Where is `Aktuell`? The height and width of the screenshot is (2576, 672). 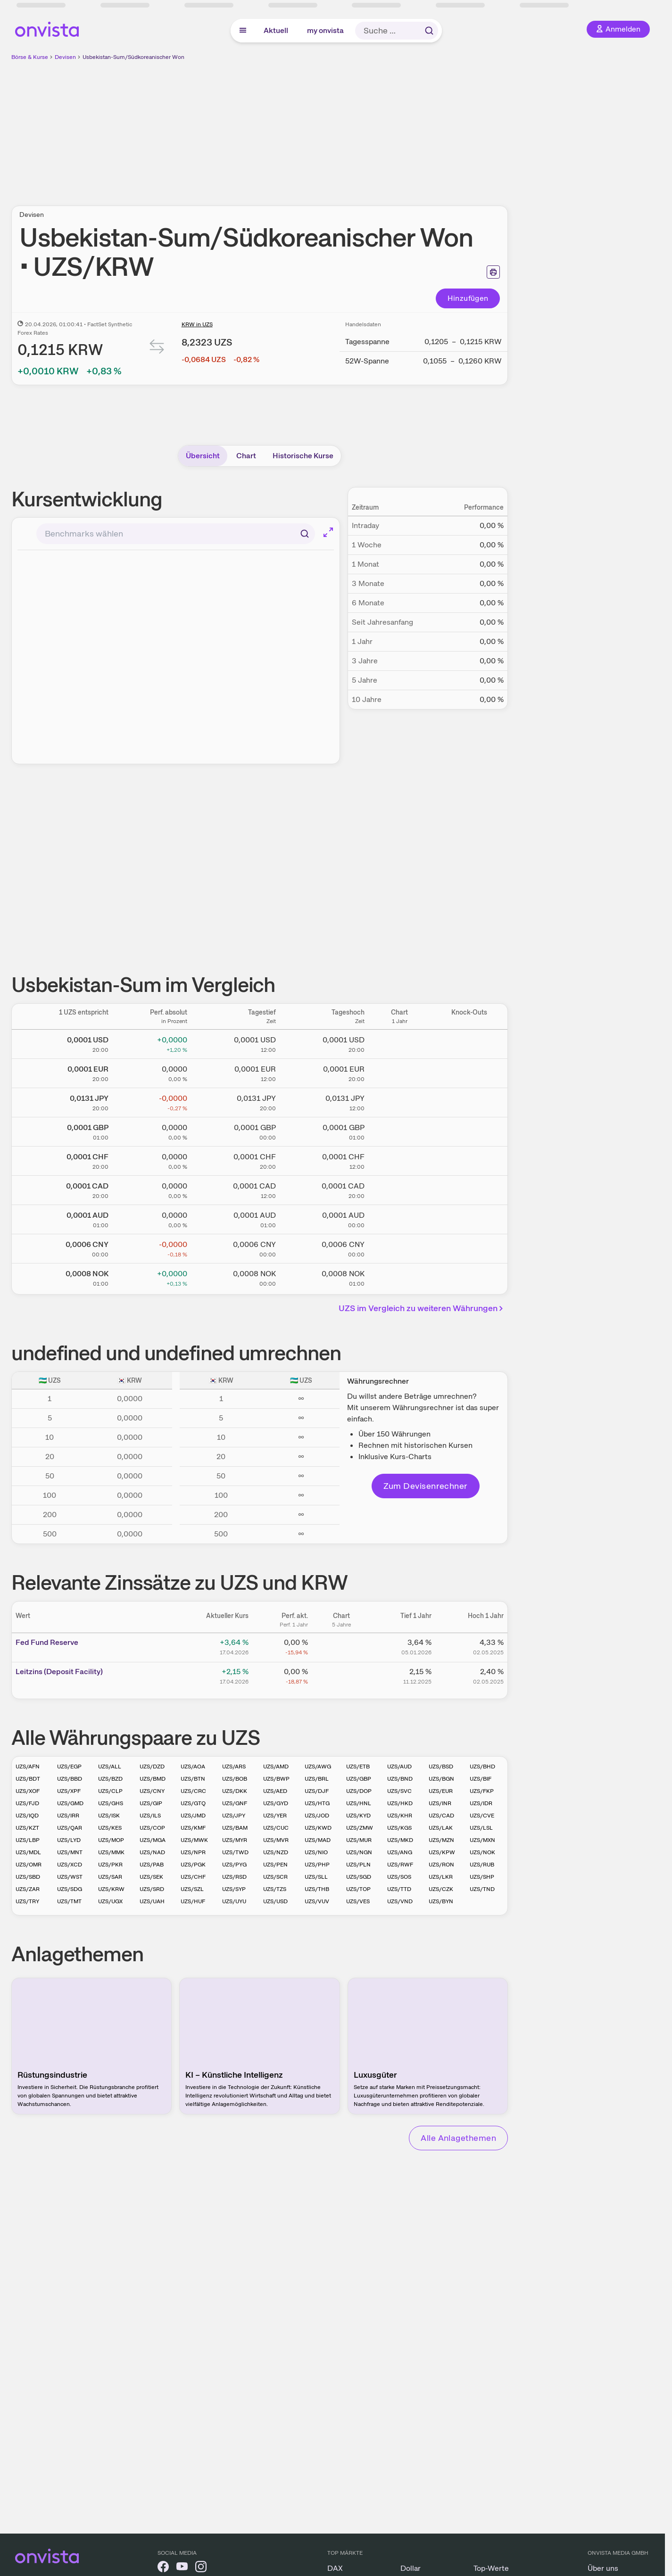 Aktuell is located at coordinates (276, 30).